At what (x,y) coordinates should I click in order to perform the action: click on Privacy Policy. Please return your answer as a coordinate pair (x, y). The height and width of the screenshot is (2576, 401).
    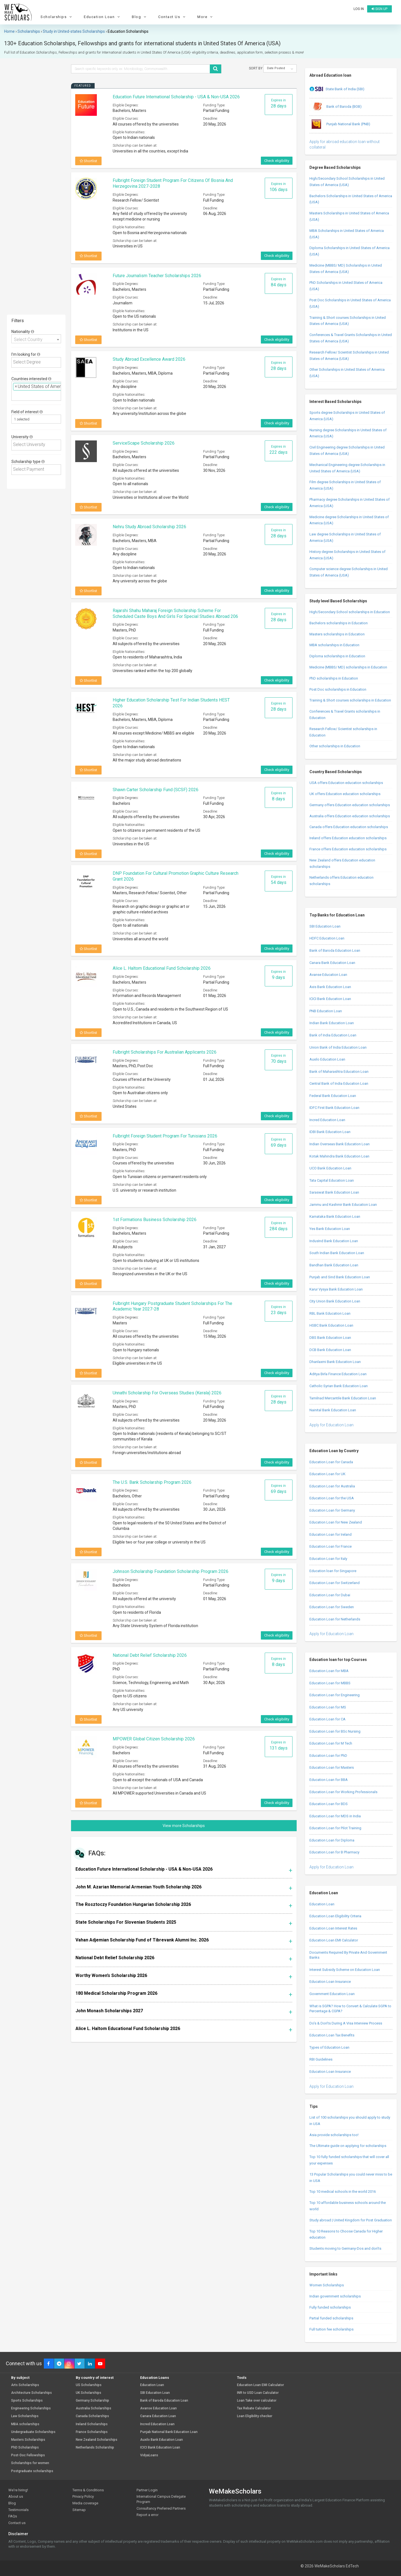
    Looking at the image, I should click on (83, 2496).